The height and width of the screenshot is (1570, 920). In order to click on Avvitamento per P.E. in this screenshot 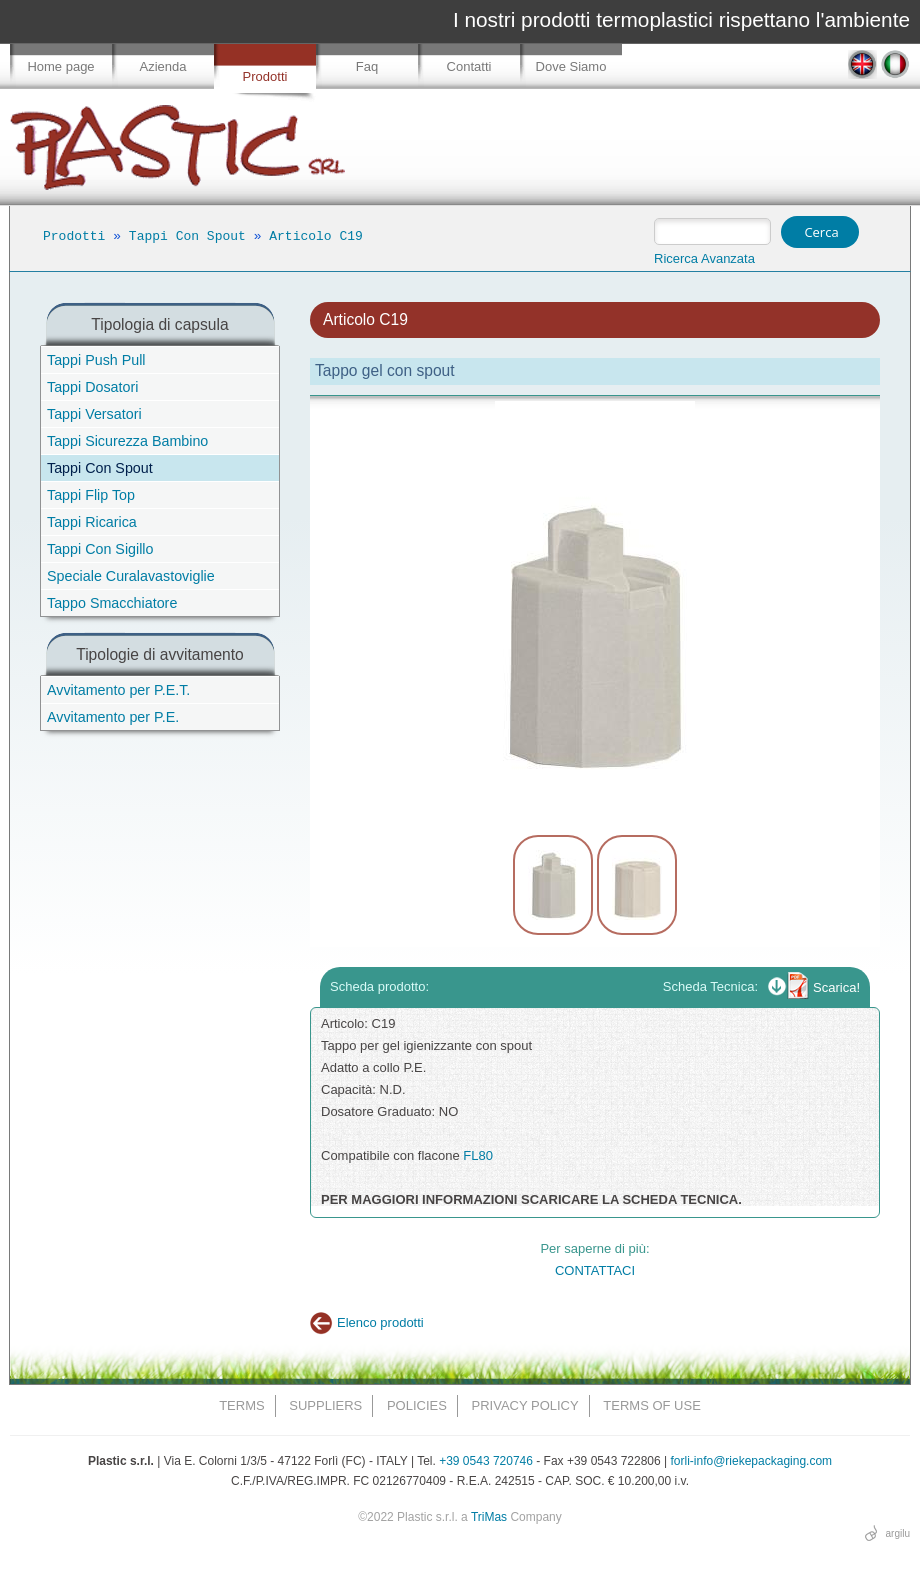, I will do `click(113, 717)`.